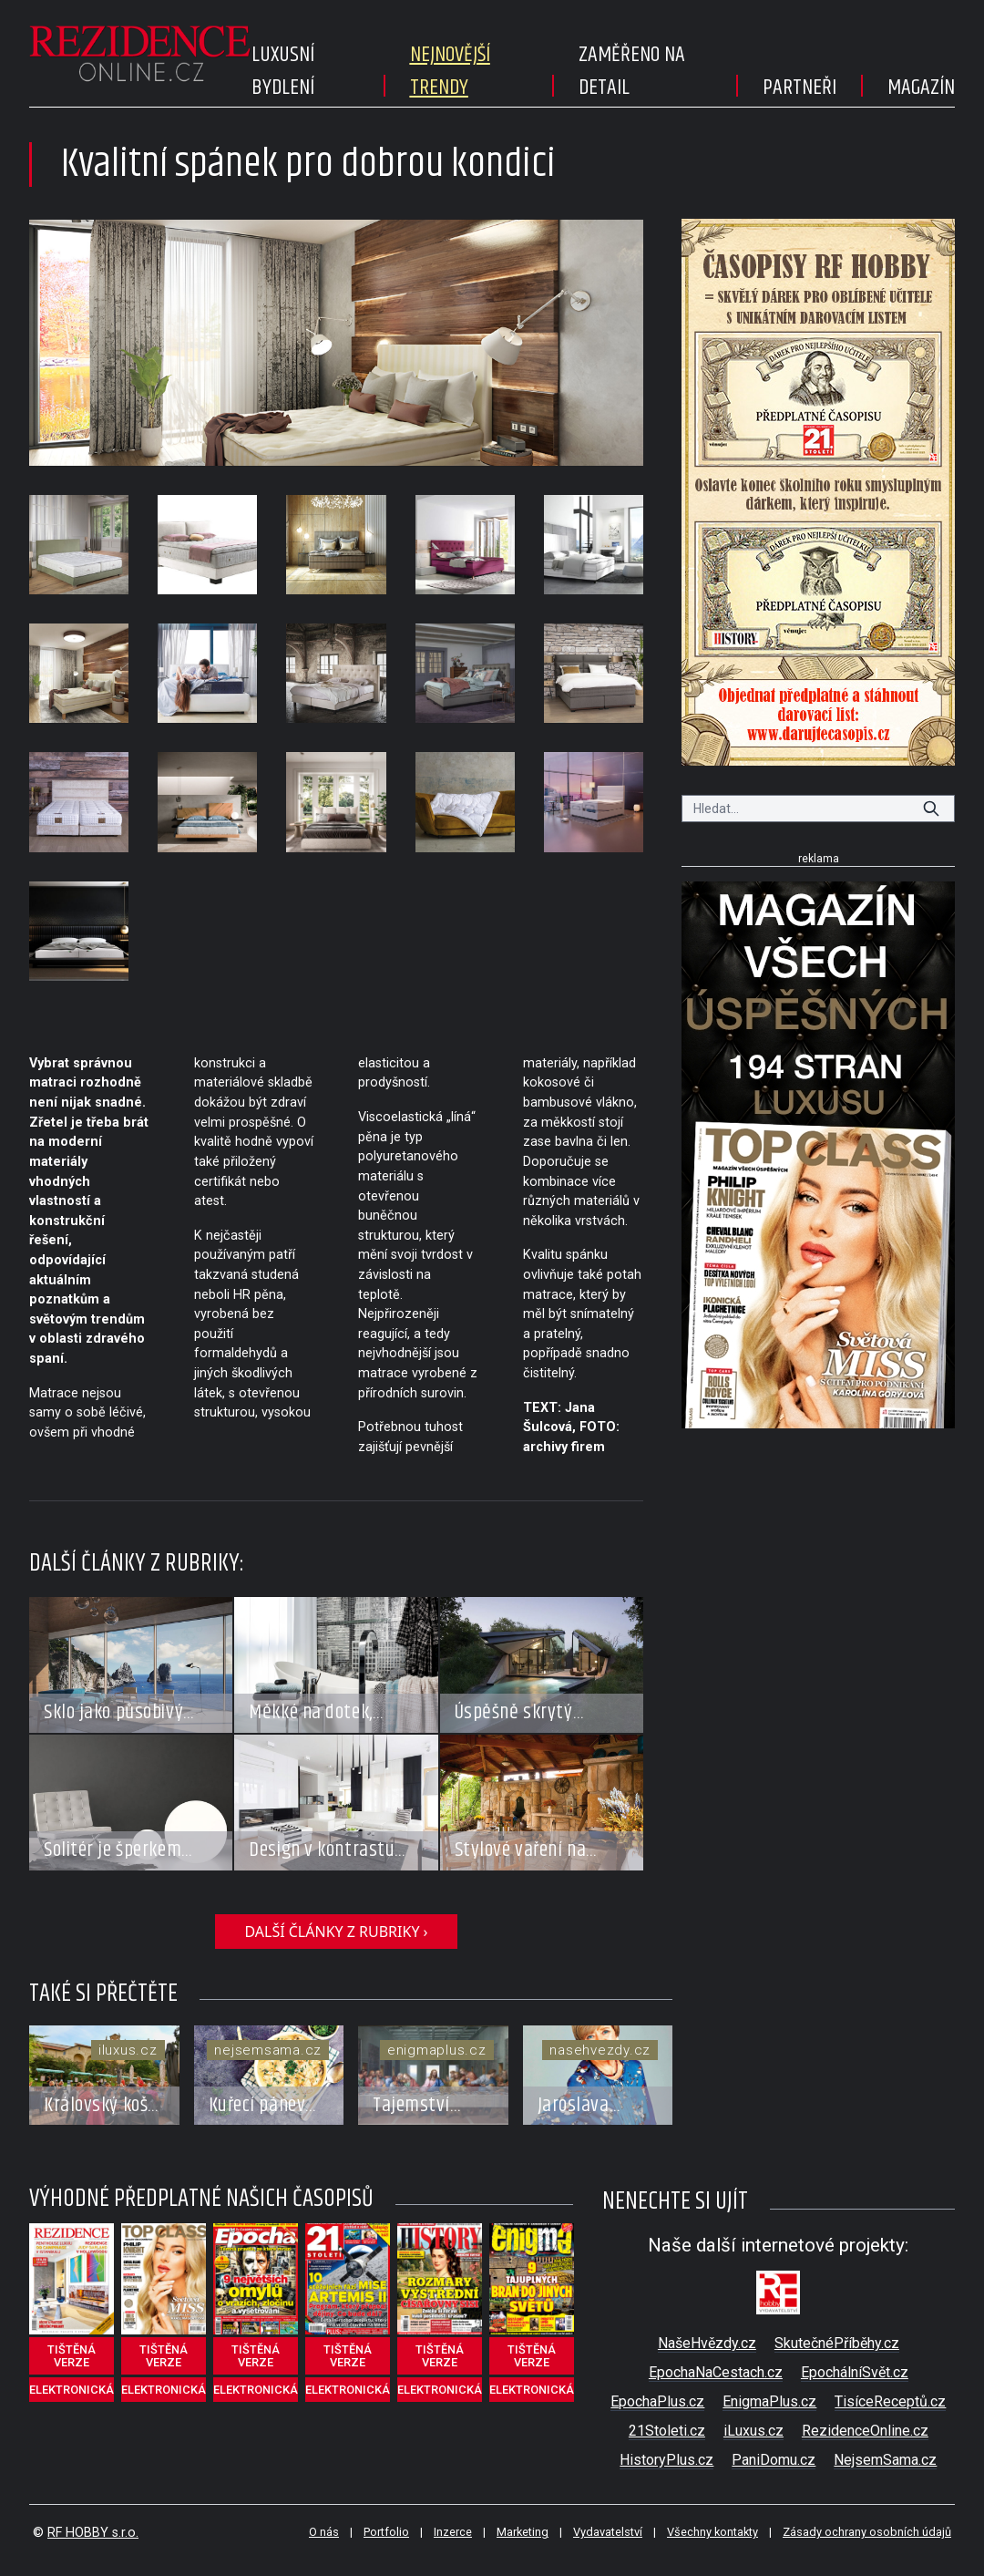 This screenshot has width=984, height=2576. I want to click on Vydavatelství, so click(607, 2532).